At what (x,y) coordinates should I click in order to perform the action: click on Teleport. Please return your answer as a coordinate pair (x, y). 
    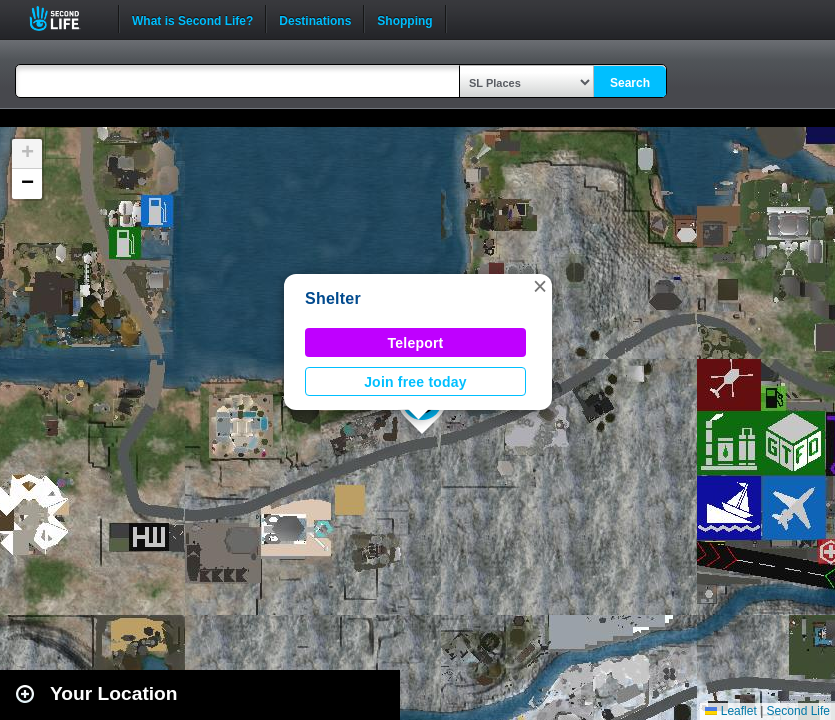
    Looking at the image, I should click on (416, 343).